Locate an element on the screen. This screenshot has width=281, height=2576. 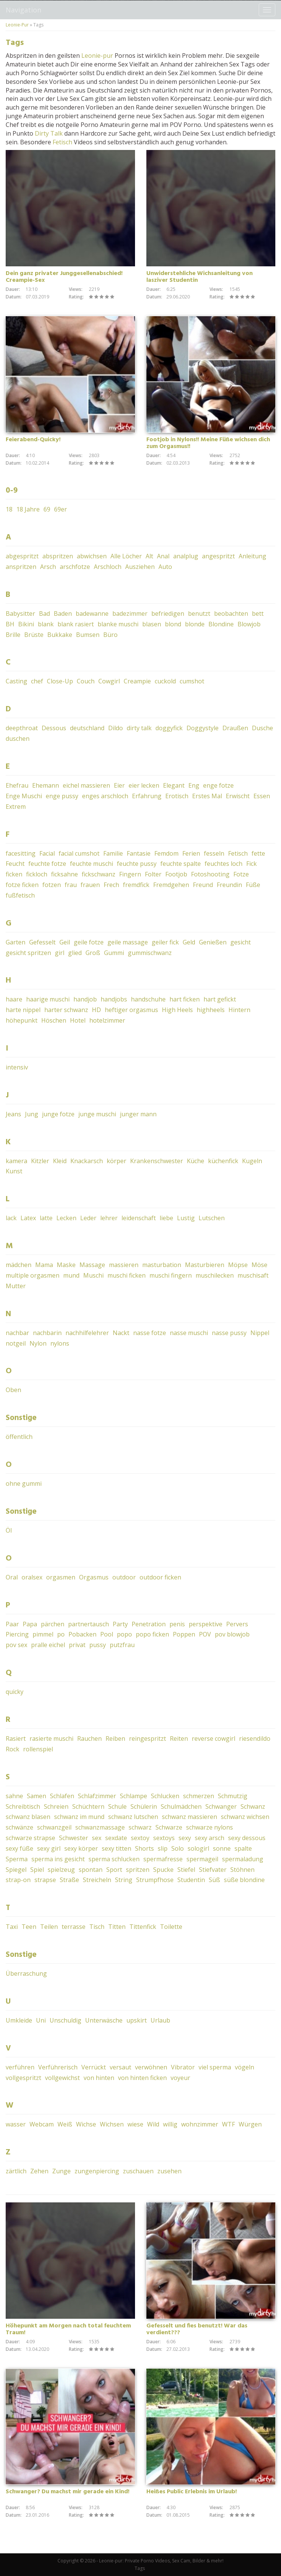
Verführerisch is located at coordinates (58, 2067).